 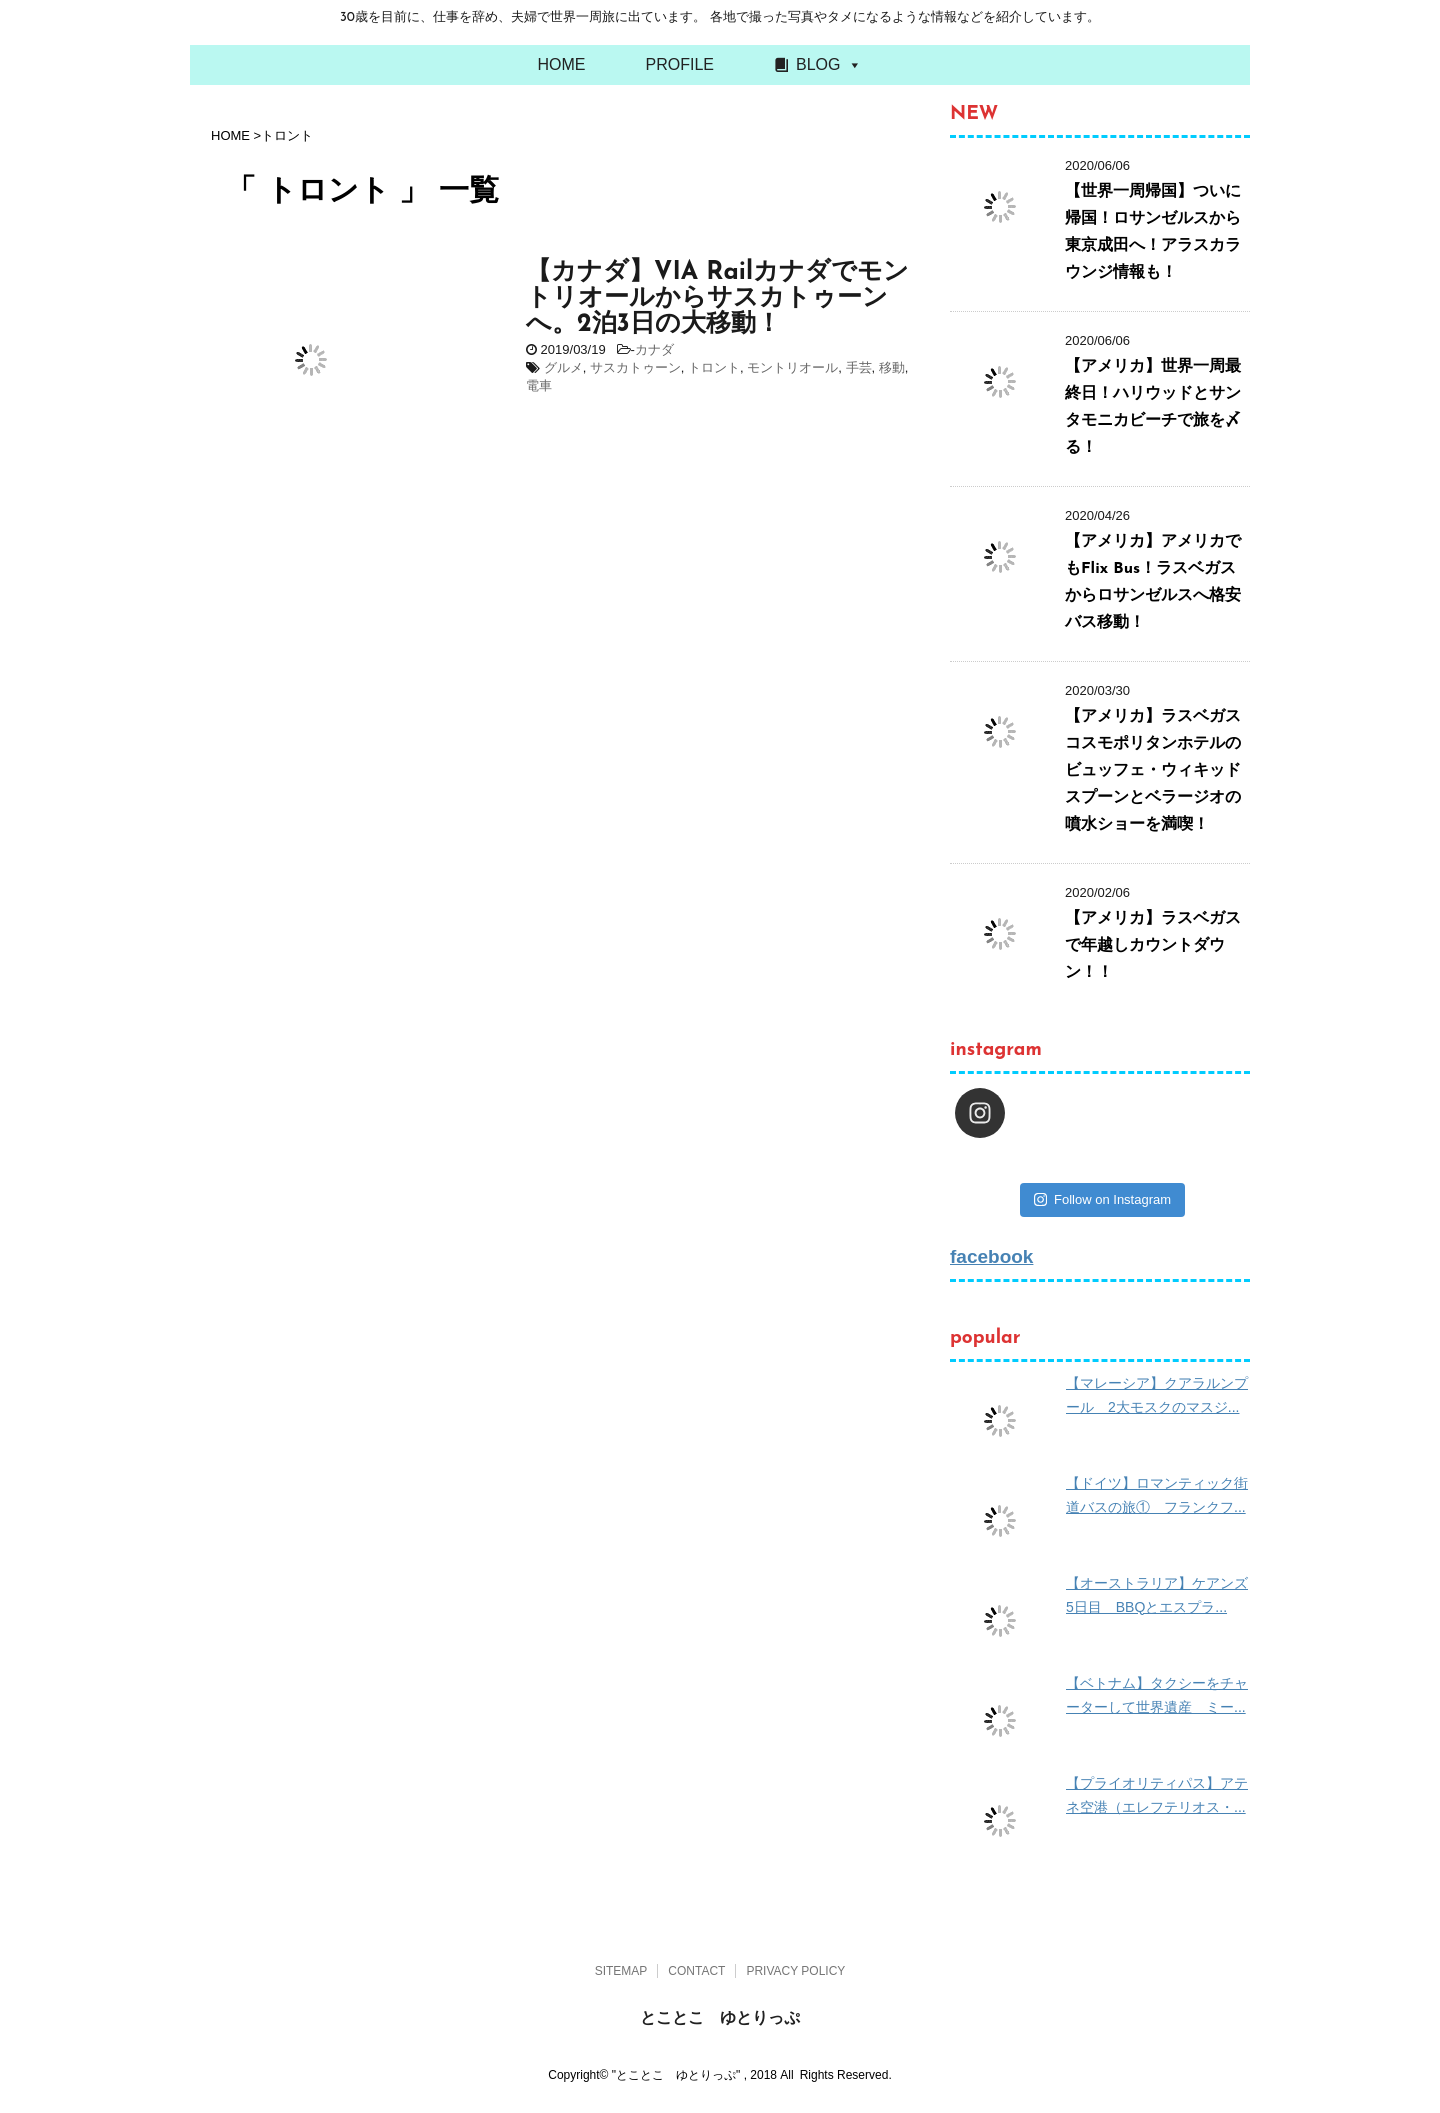 I want to click on とことこ ゆとりっぷ, so click(x=720, y=2017).